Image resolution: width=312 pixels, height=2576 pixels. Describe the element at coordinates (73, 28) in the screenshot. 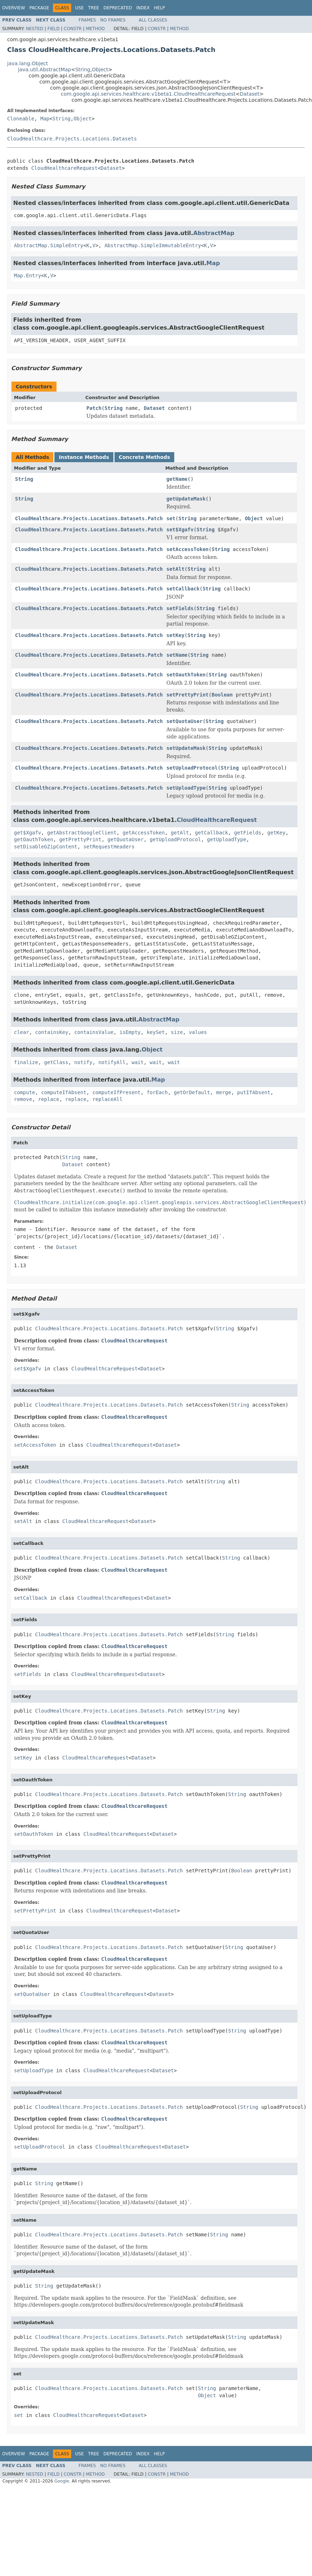

I see `Constr` at that location.